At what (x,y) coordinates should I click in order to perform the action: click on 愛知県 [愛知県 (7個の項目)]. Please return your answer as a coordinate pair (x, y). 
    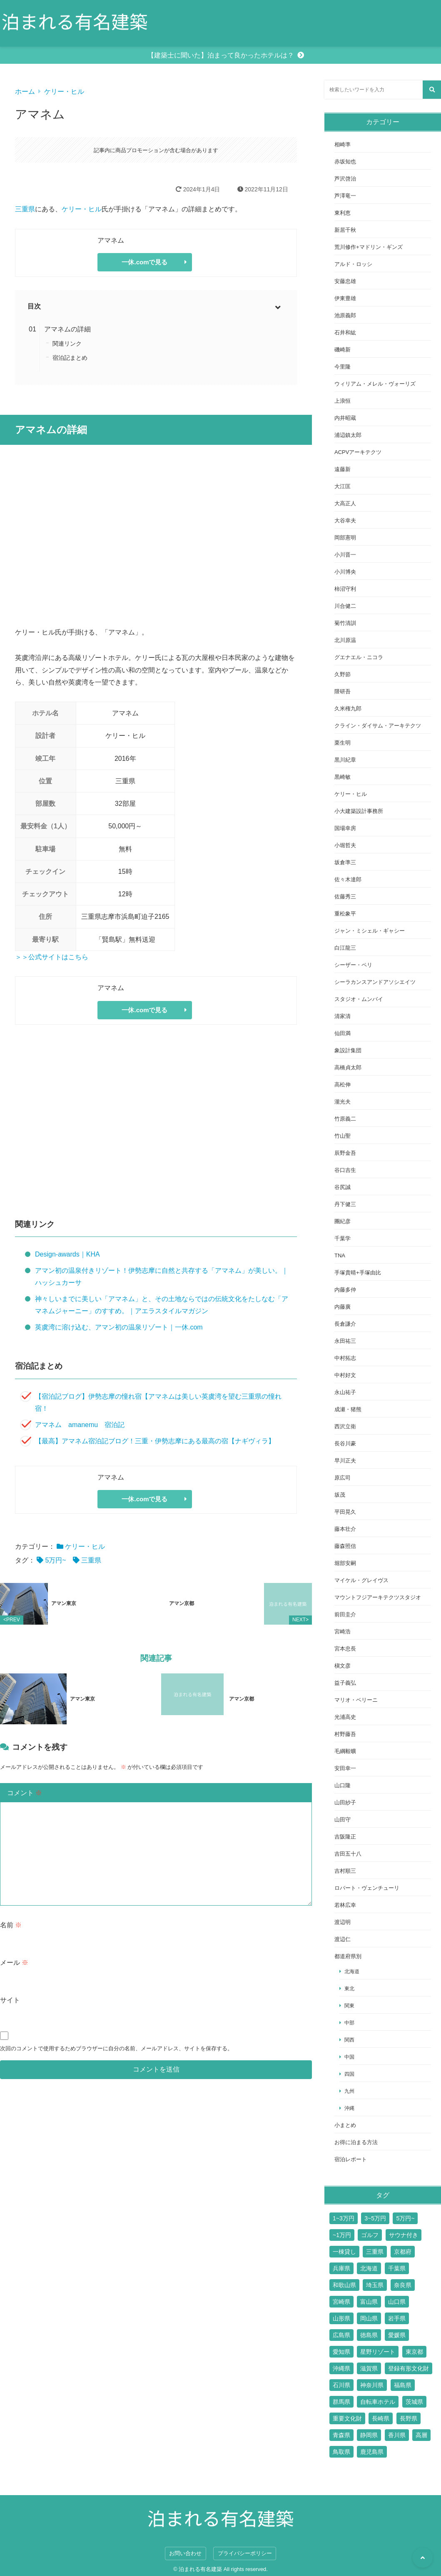
    Looking at the image, I should click on (341, 2351).